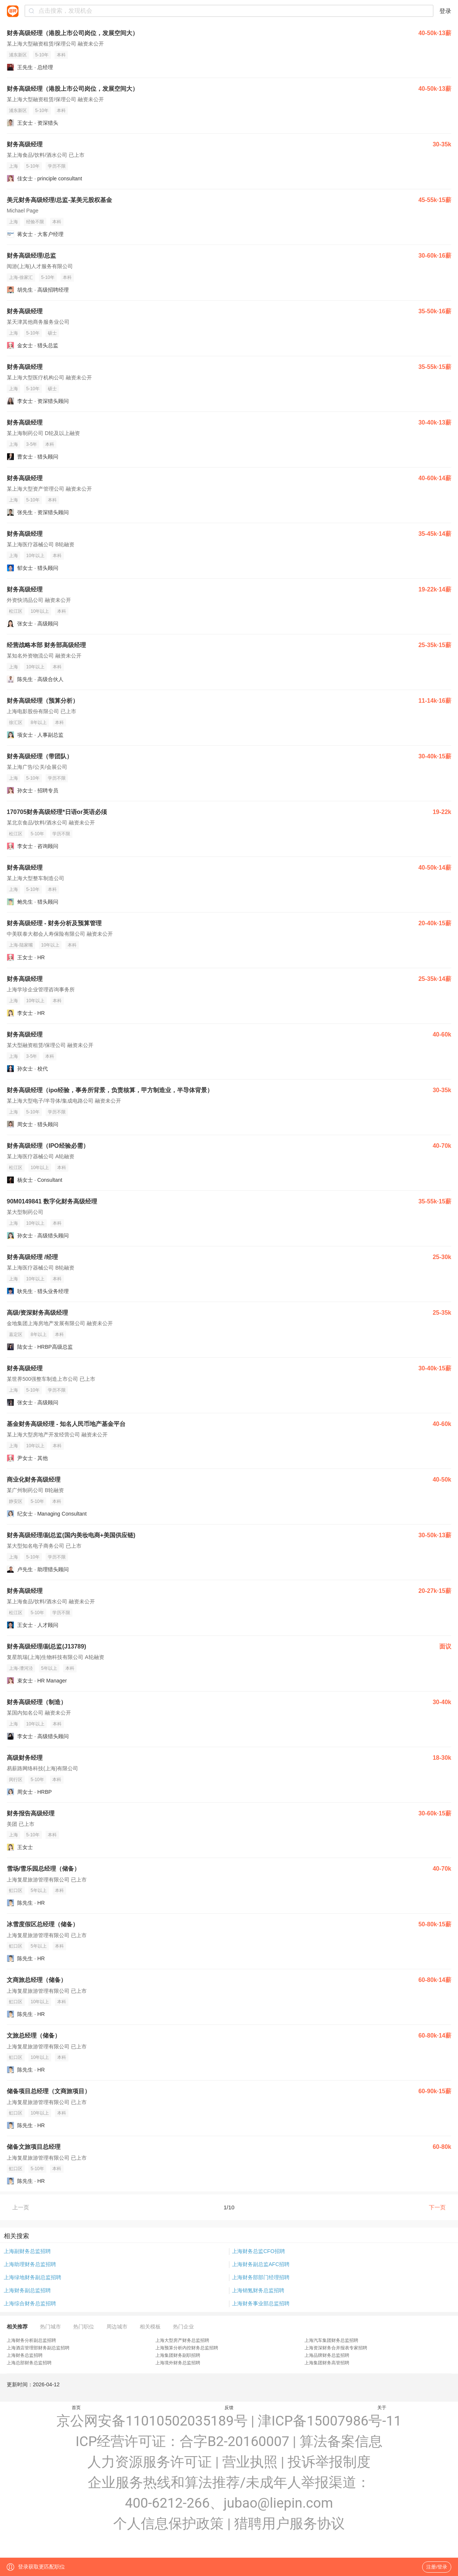 Image resolution: width=458 pixels, height=2576 pixels. Describe the element at coordinates (35, 555) in the screenshot. I see `10年以上` at that location.